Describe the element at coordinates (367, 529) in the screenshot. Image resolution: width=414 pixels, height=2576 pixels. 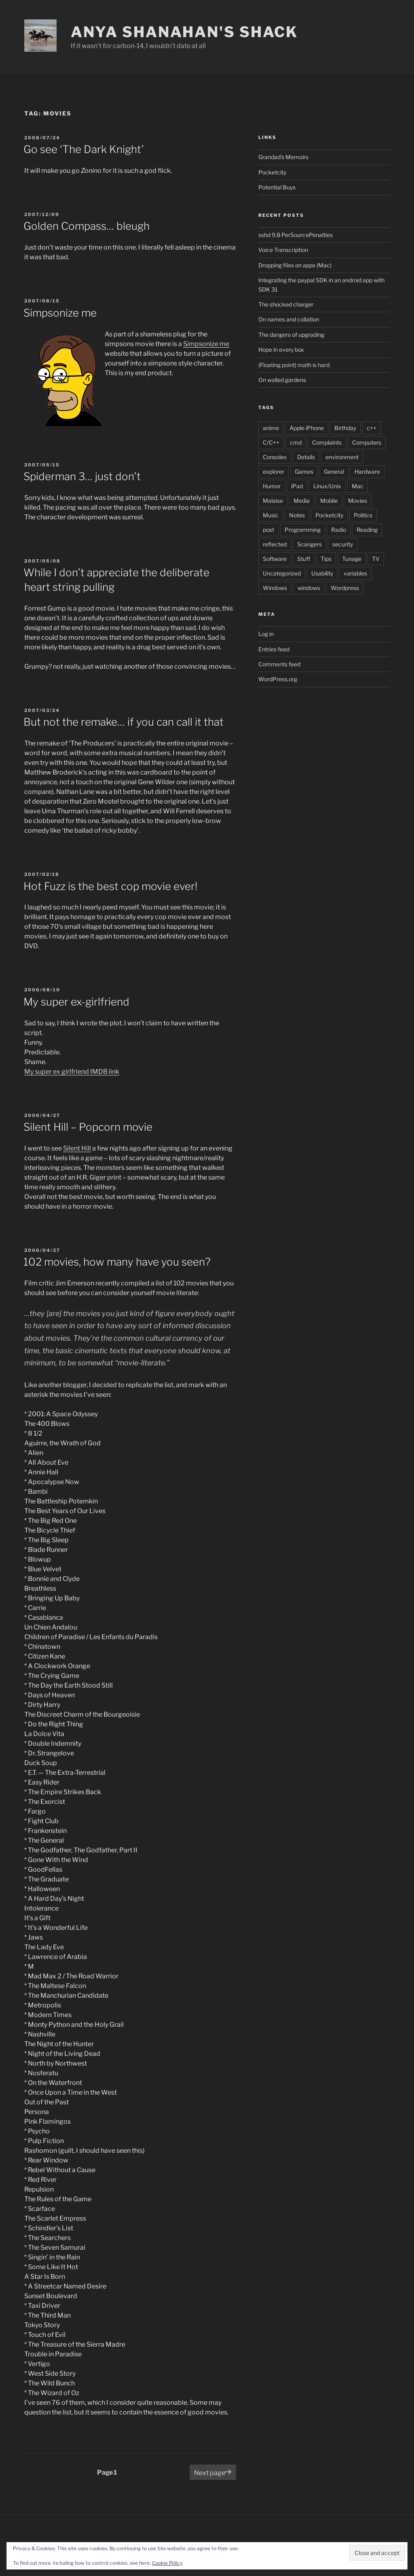
I see `Reading` at that location.